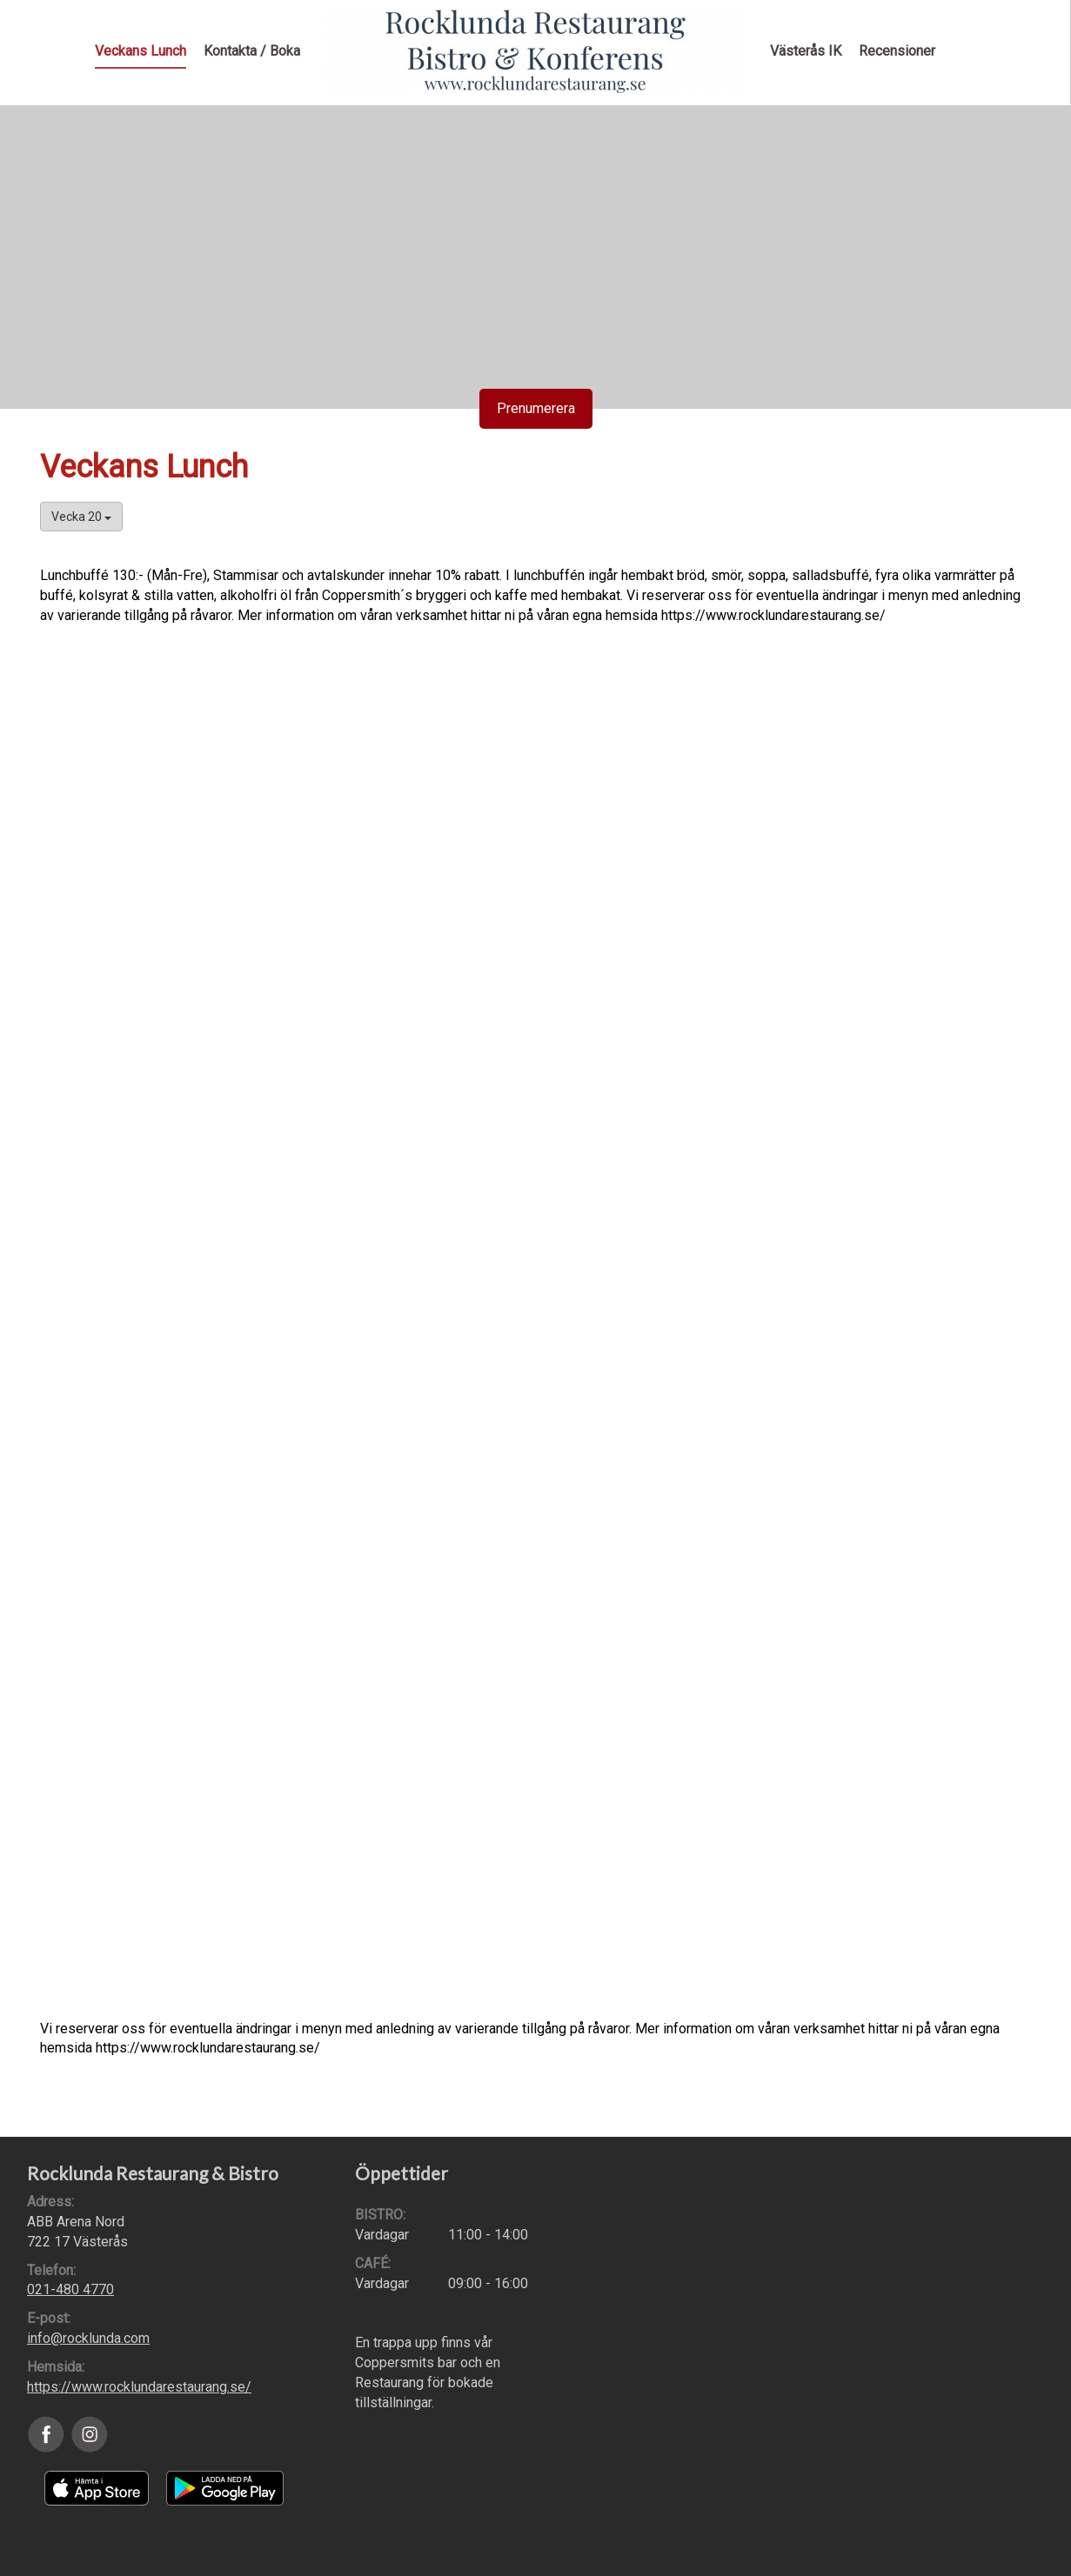 This screenshot has width=1071, height=2576. What do you see at coordinates (536, 408) in the screenshot?
I see `Prenumerera` at bounding box center [536, 408].